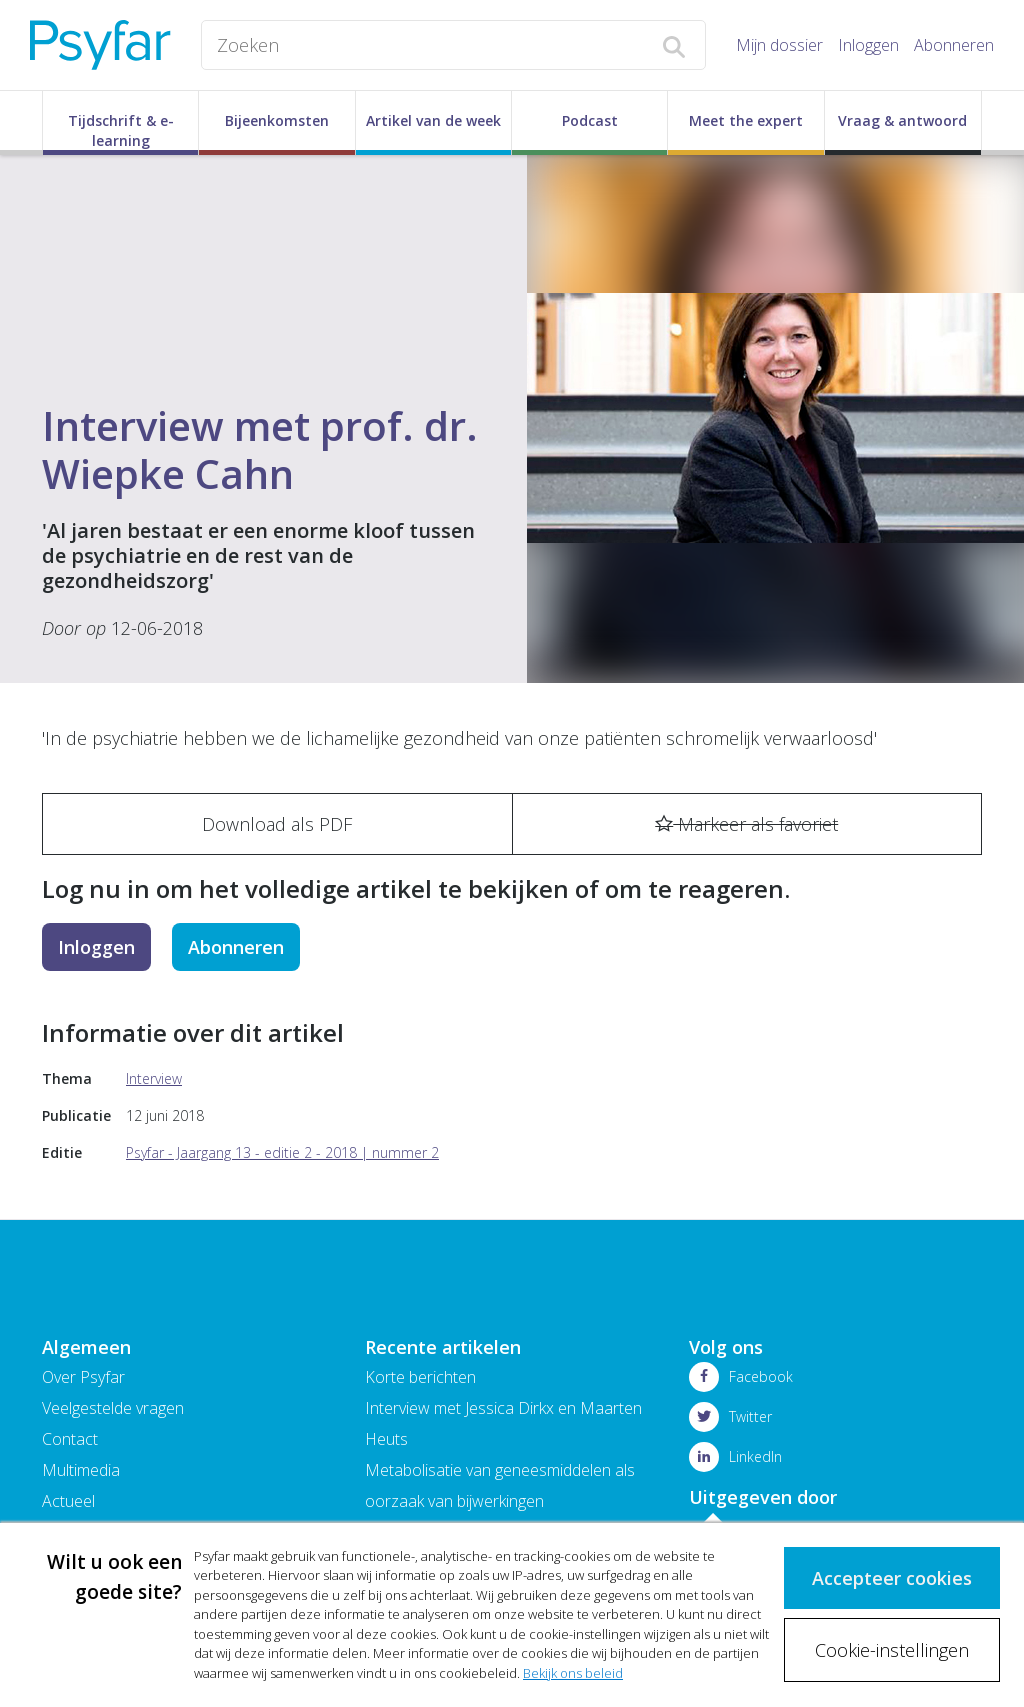 The image size is (1024, 1707). What do you see at coordinates (954, 45) in the screenshot?
I see `Abonneren` at bounding box center [954, 45].